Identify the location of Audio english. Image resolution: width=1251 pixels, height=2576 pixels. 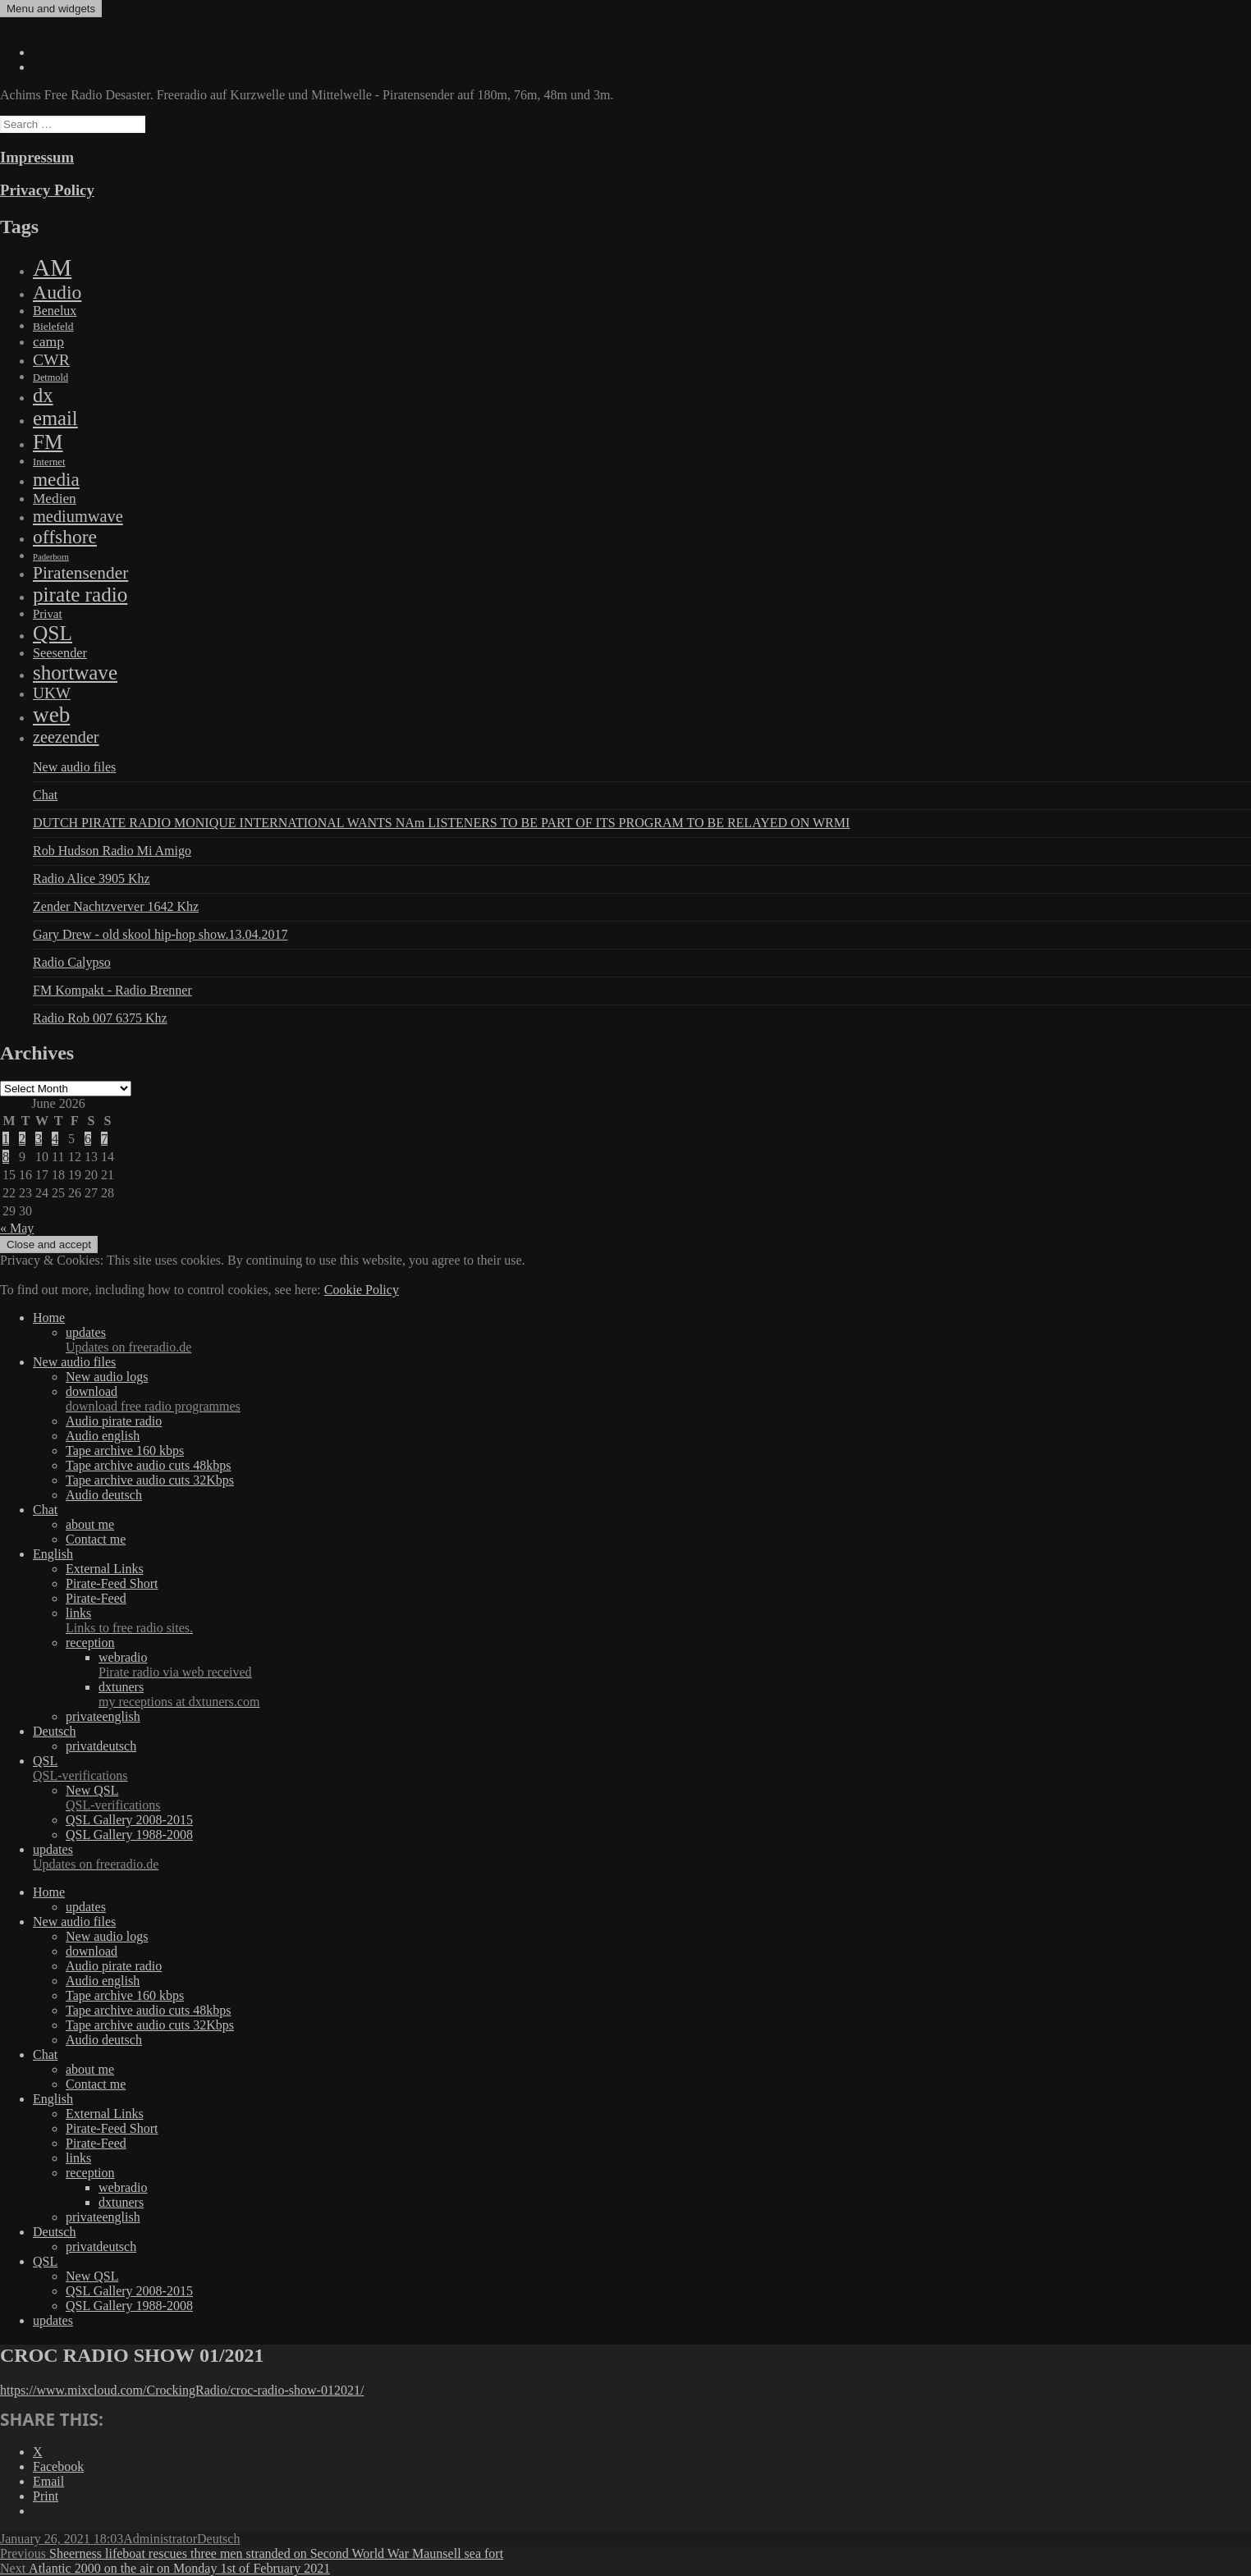
(103, 1436).